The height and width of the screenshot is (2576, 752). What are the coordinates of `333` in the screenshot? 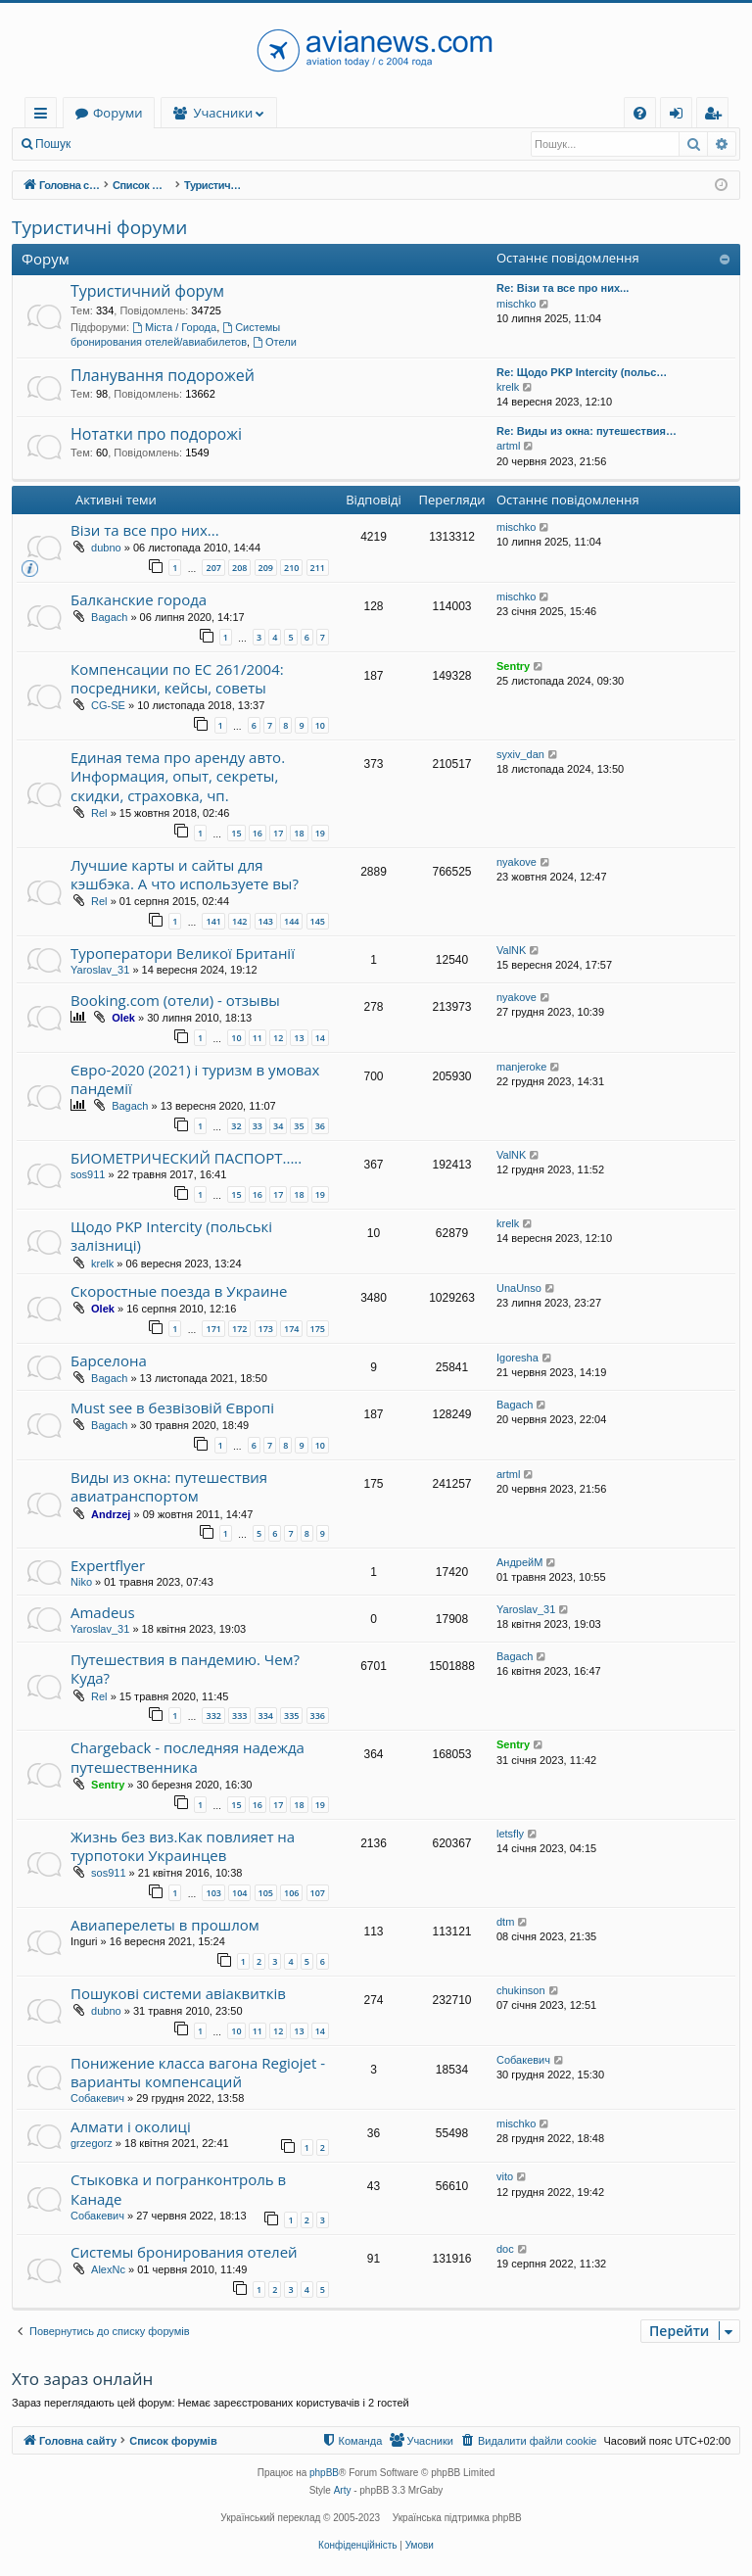 It's located at (239, 1715).